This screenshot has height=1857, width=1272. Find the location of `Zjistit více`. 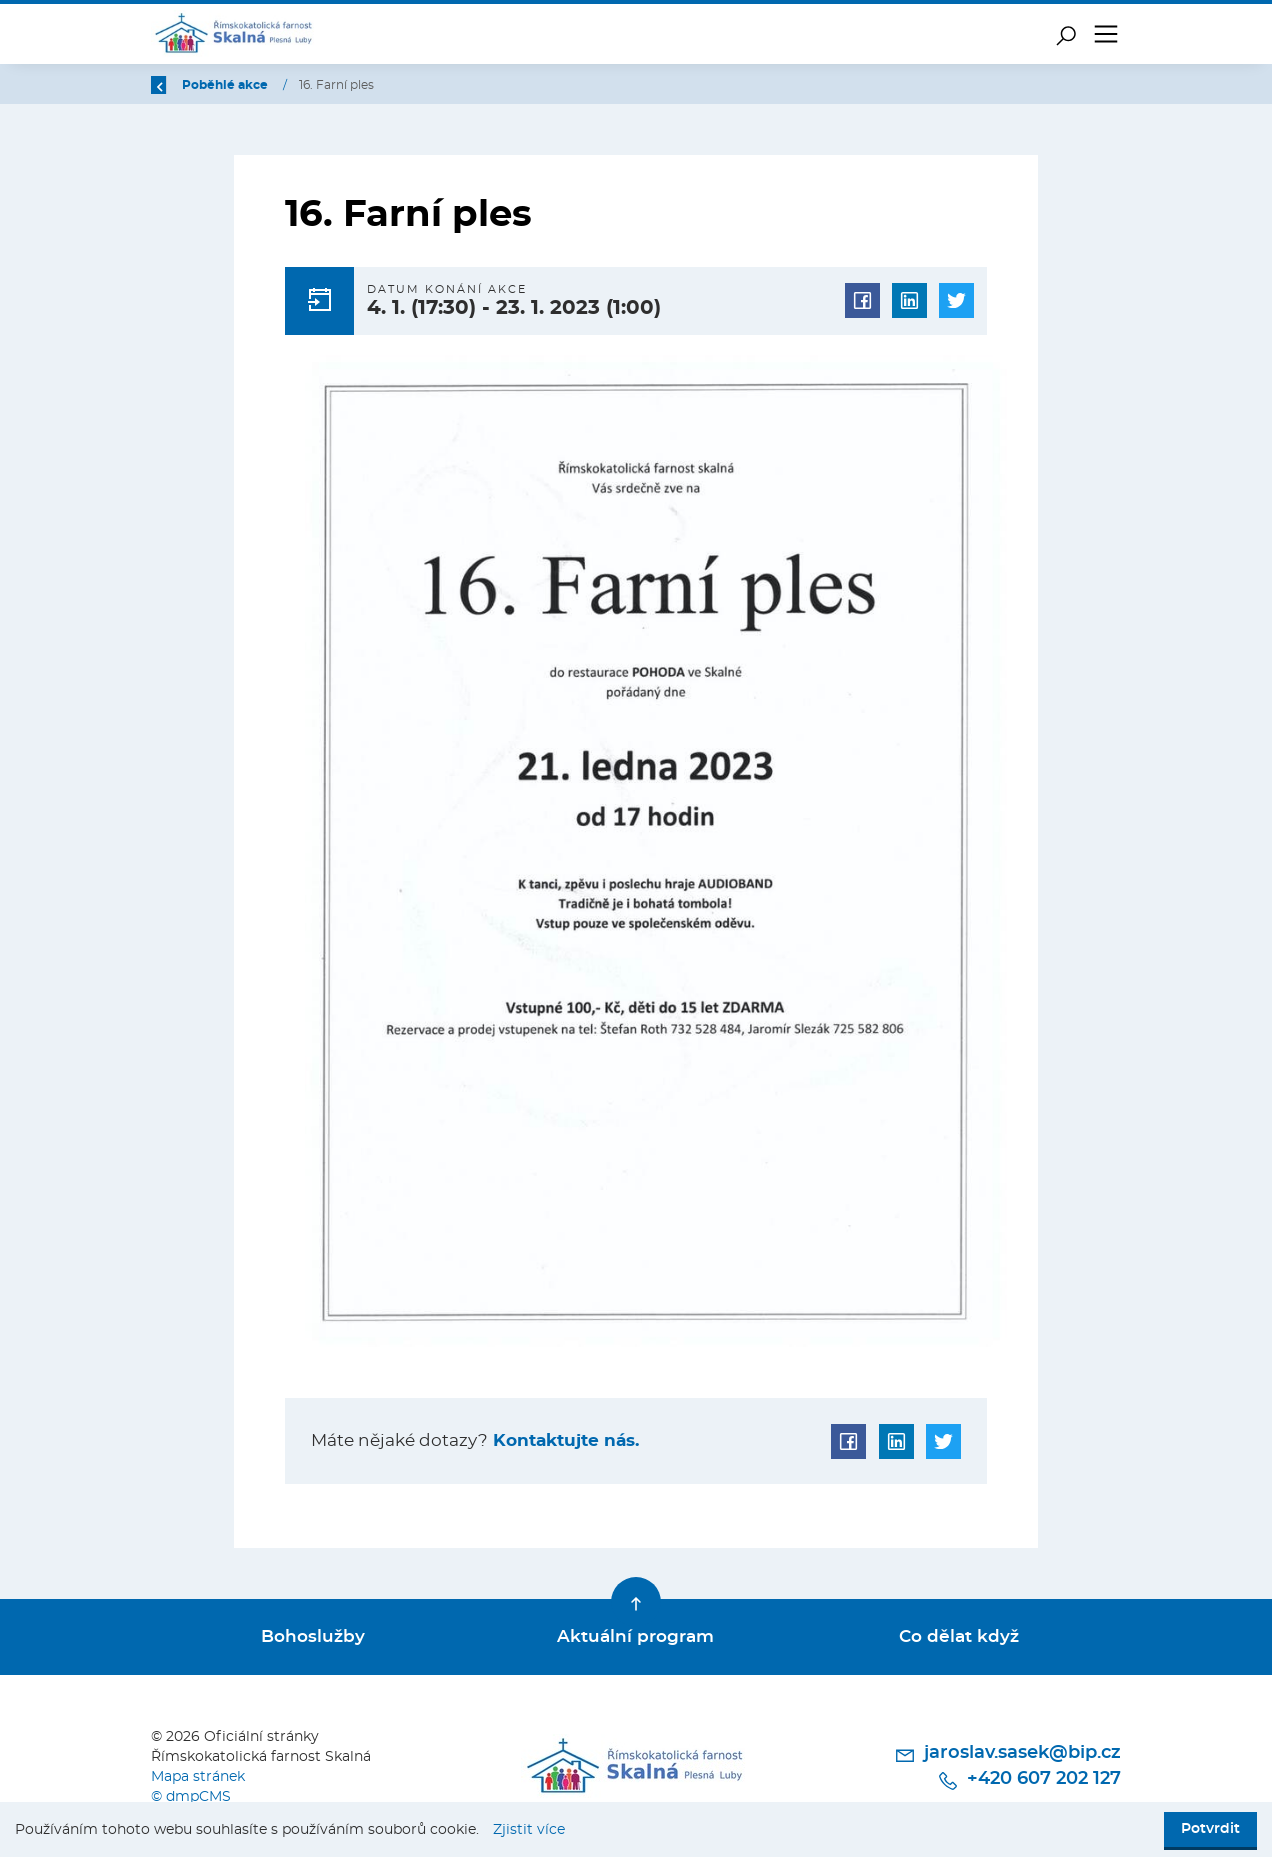

Zjistit více is located at coordinates (529, 1830).